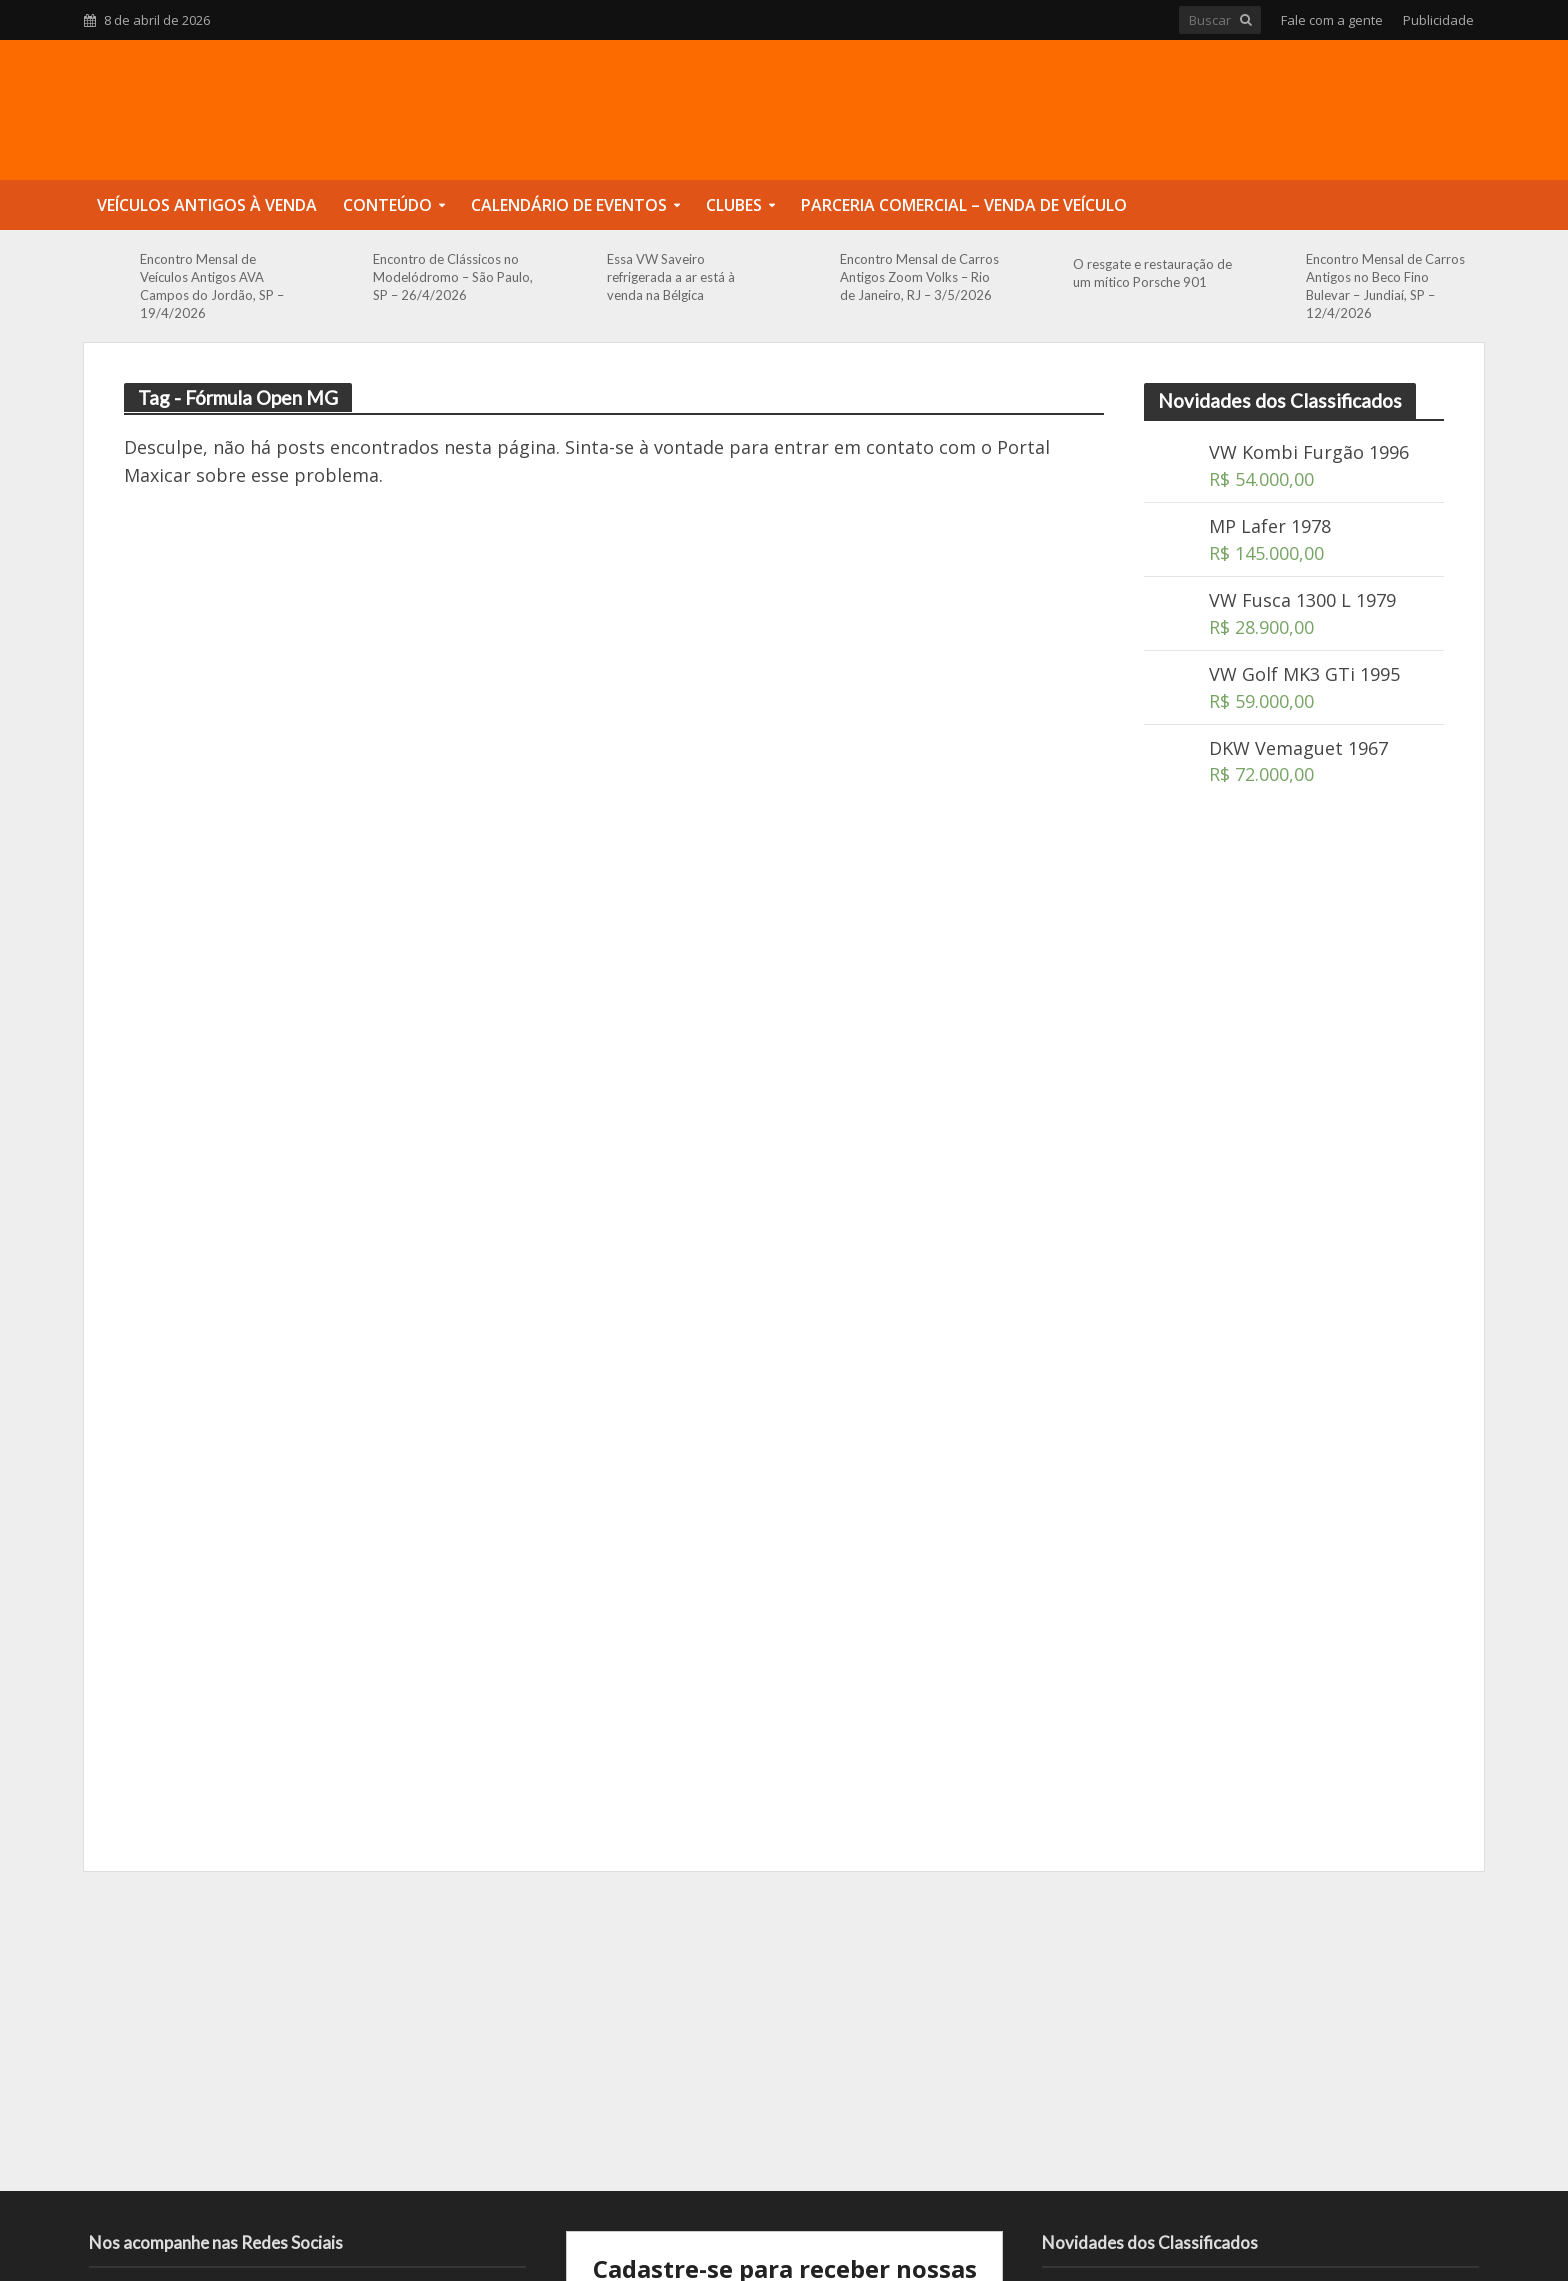  Describe the element at coordinates (212, 286) in the screenshot. I see `Encontro Mensal de Veículos Antigos AVA Campos do Jordão, SP – 19/4/2026` at that location.